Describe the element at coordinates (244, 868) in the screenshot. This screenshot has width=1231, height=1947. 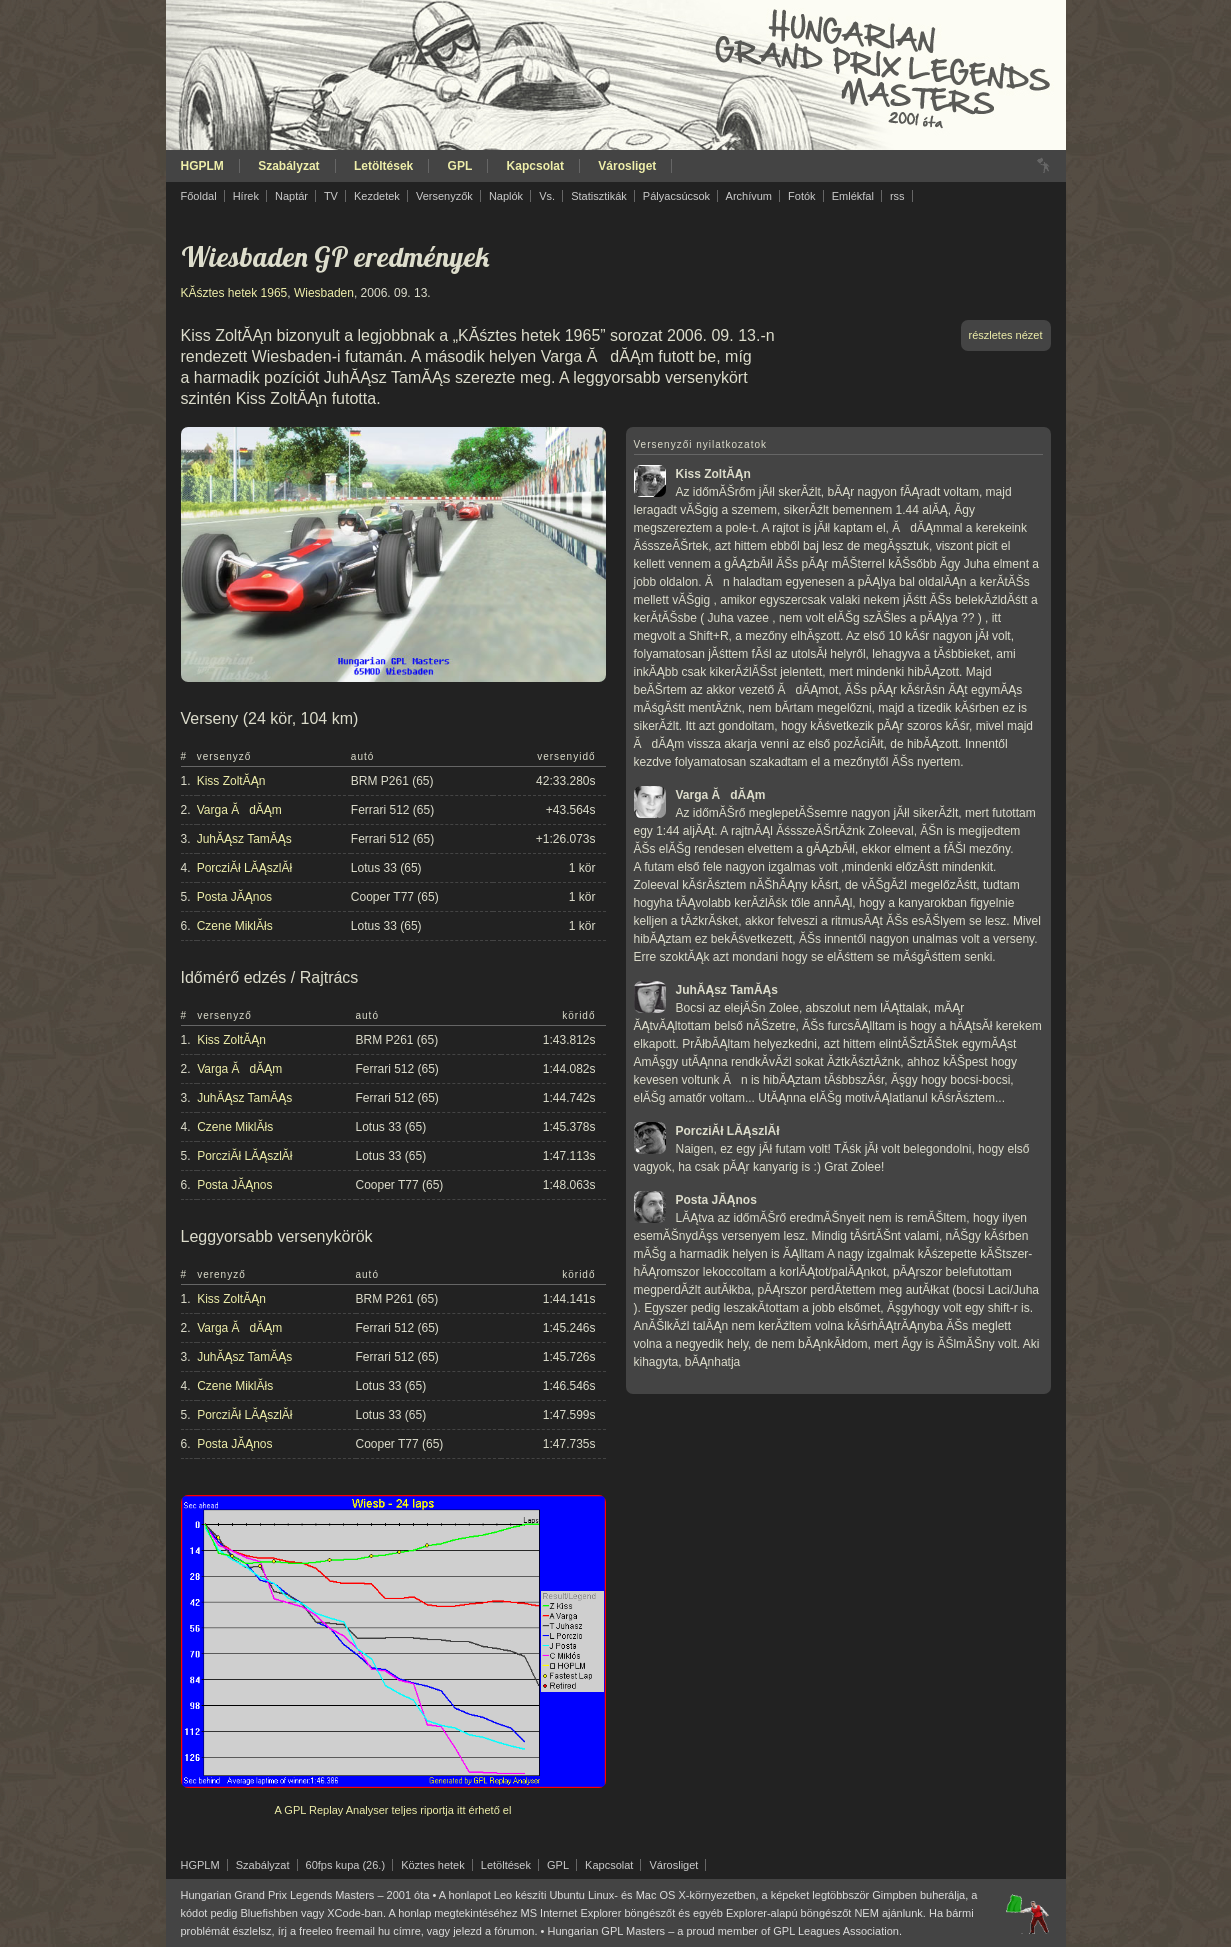
I see `PorcziĂł LĂĄszlĂł` at that location.